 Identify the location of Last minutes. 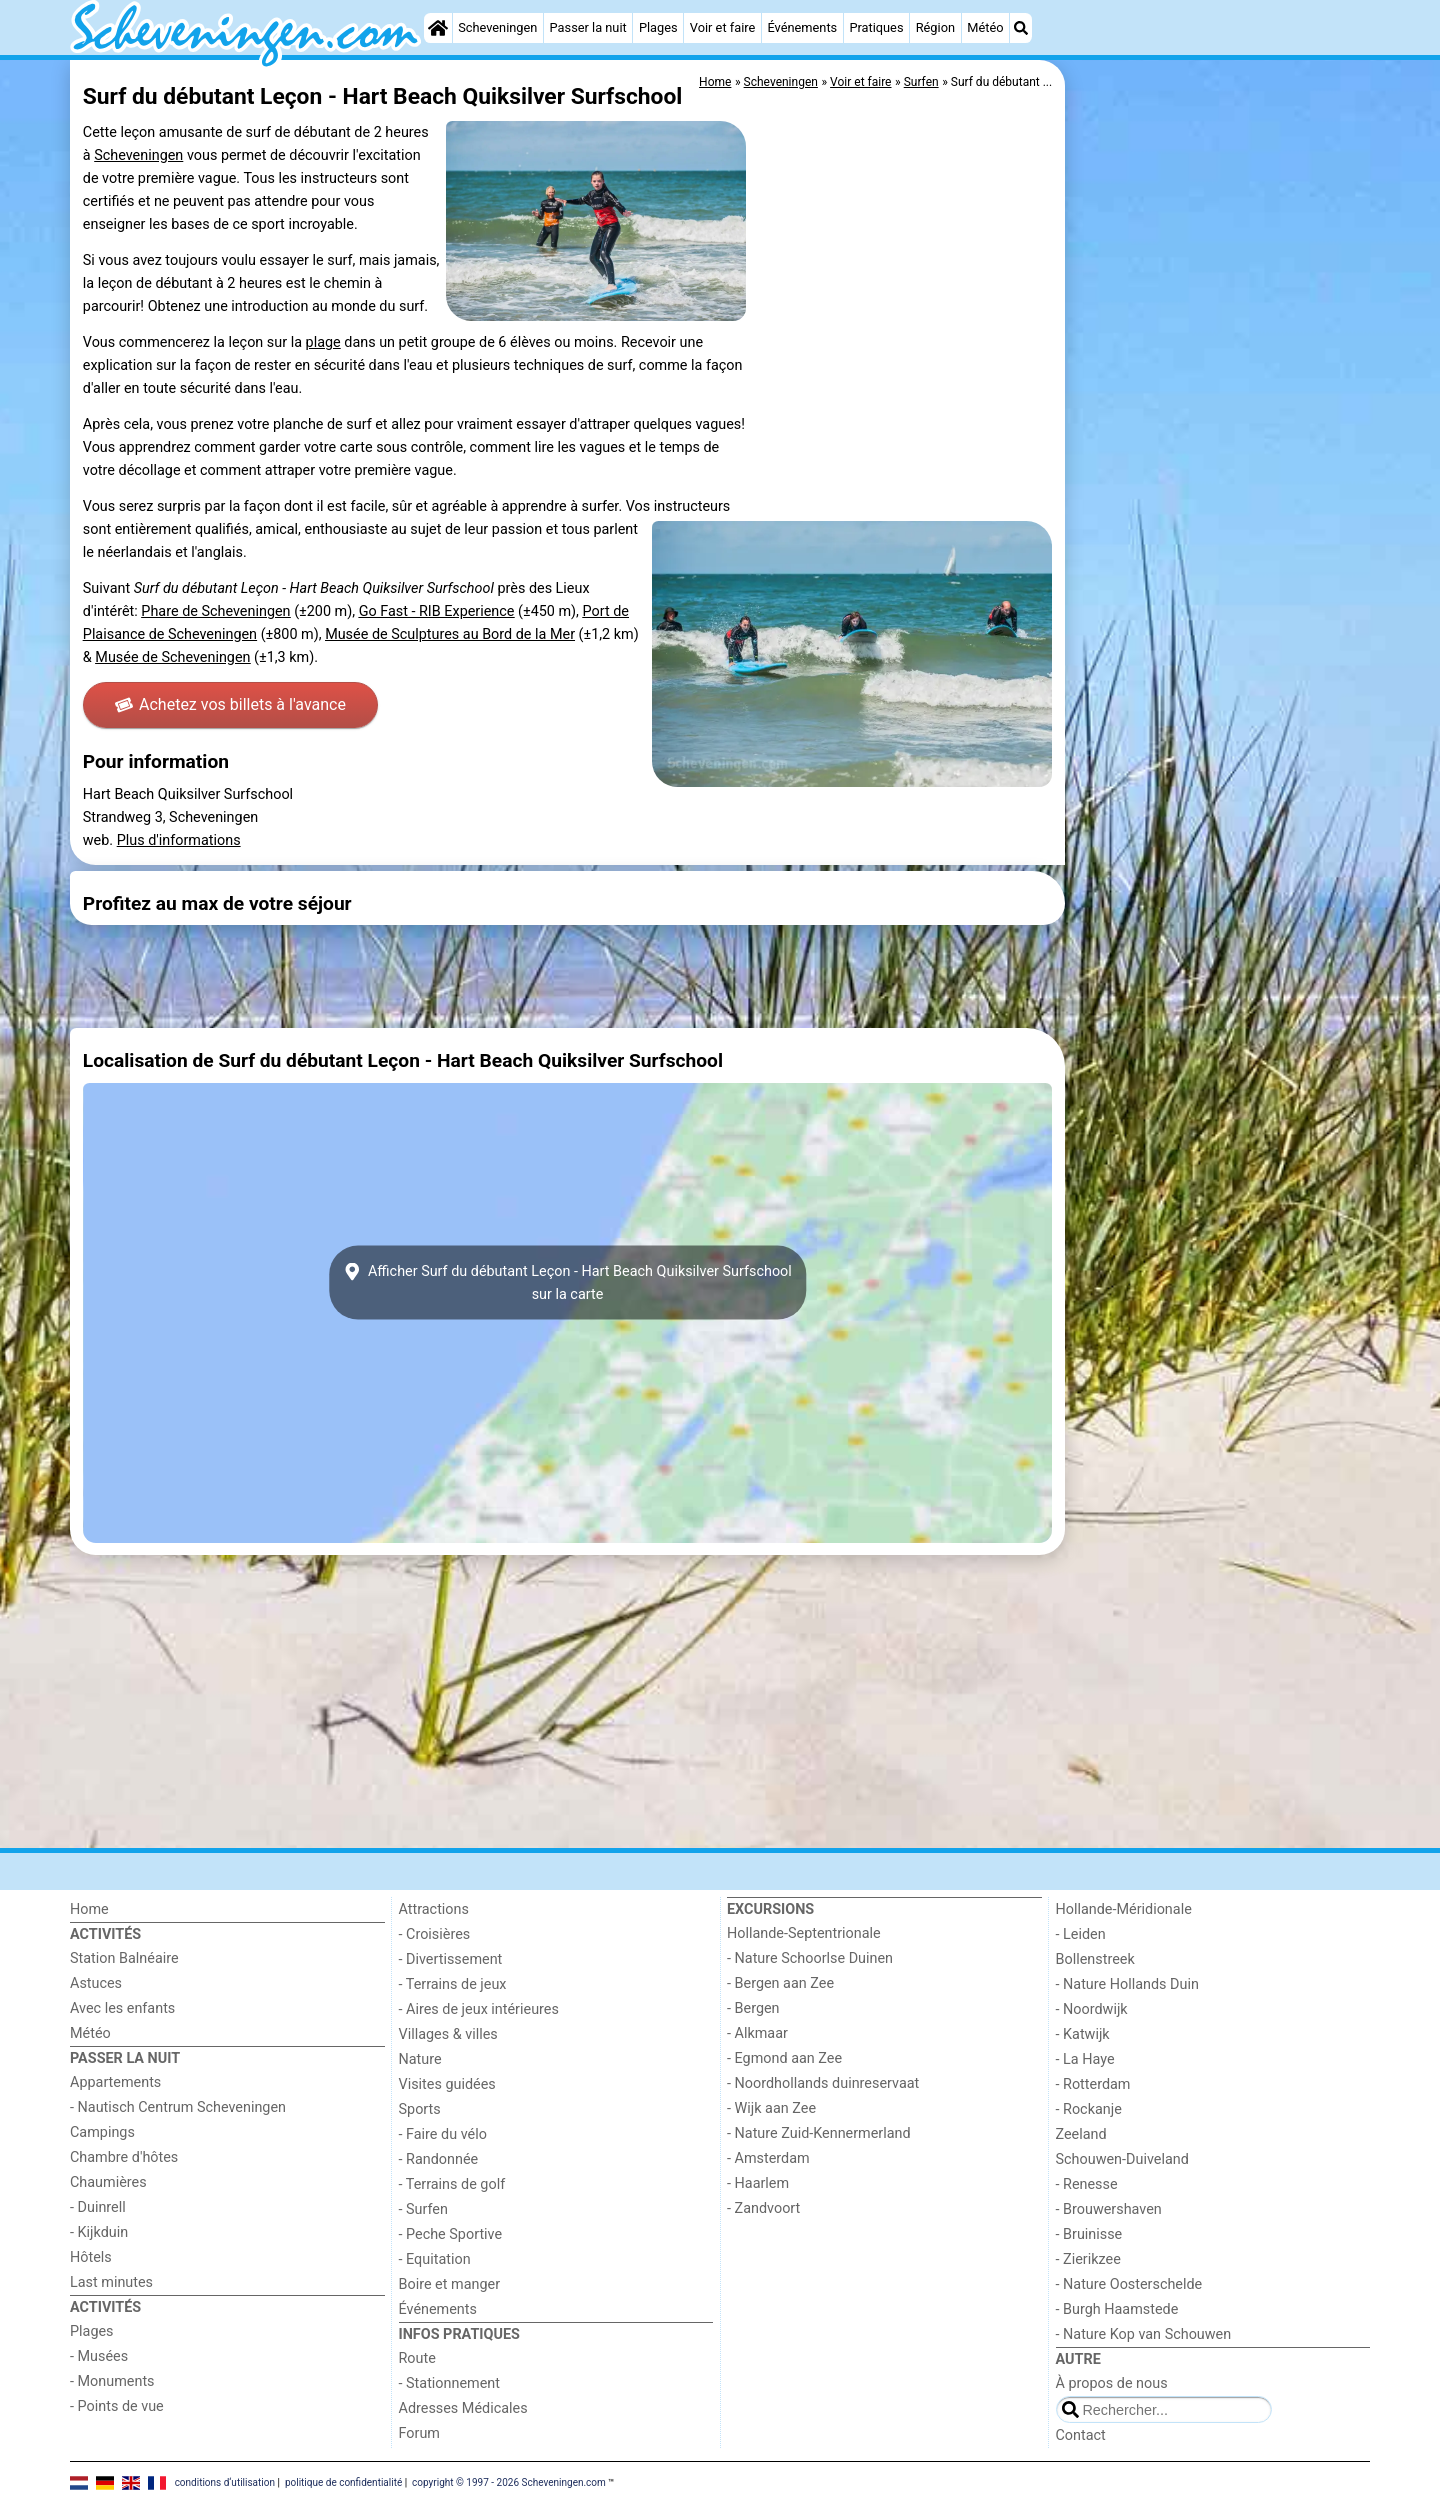
(111, 2282).